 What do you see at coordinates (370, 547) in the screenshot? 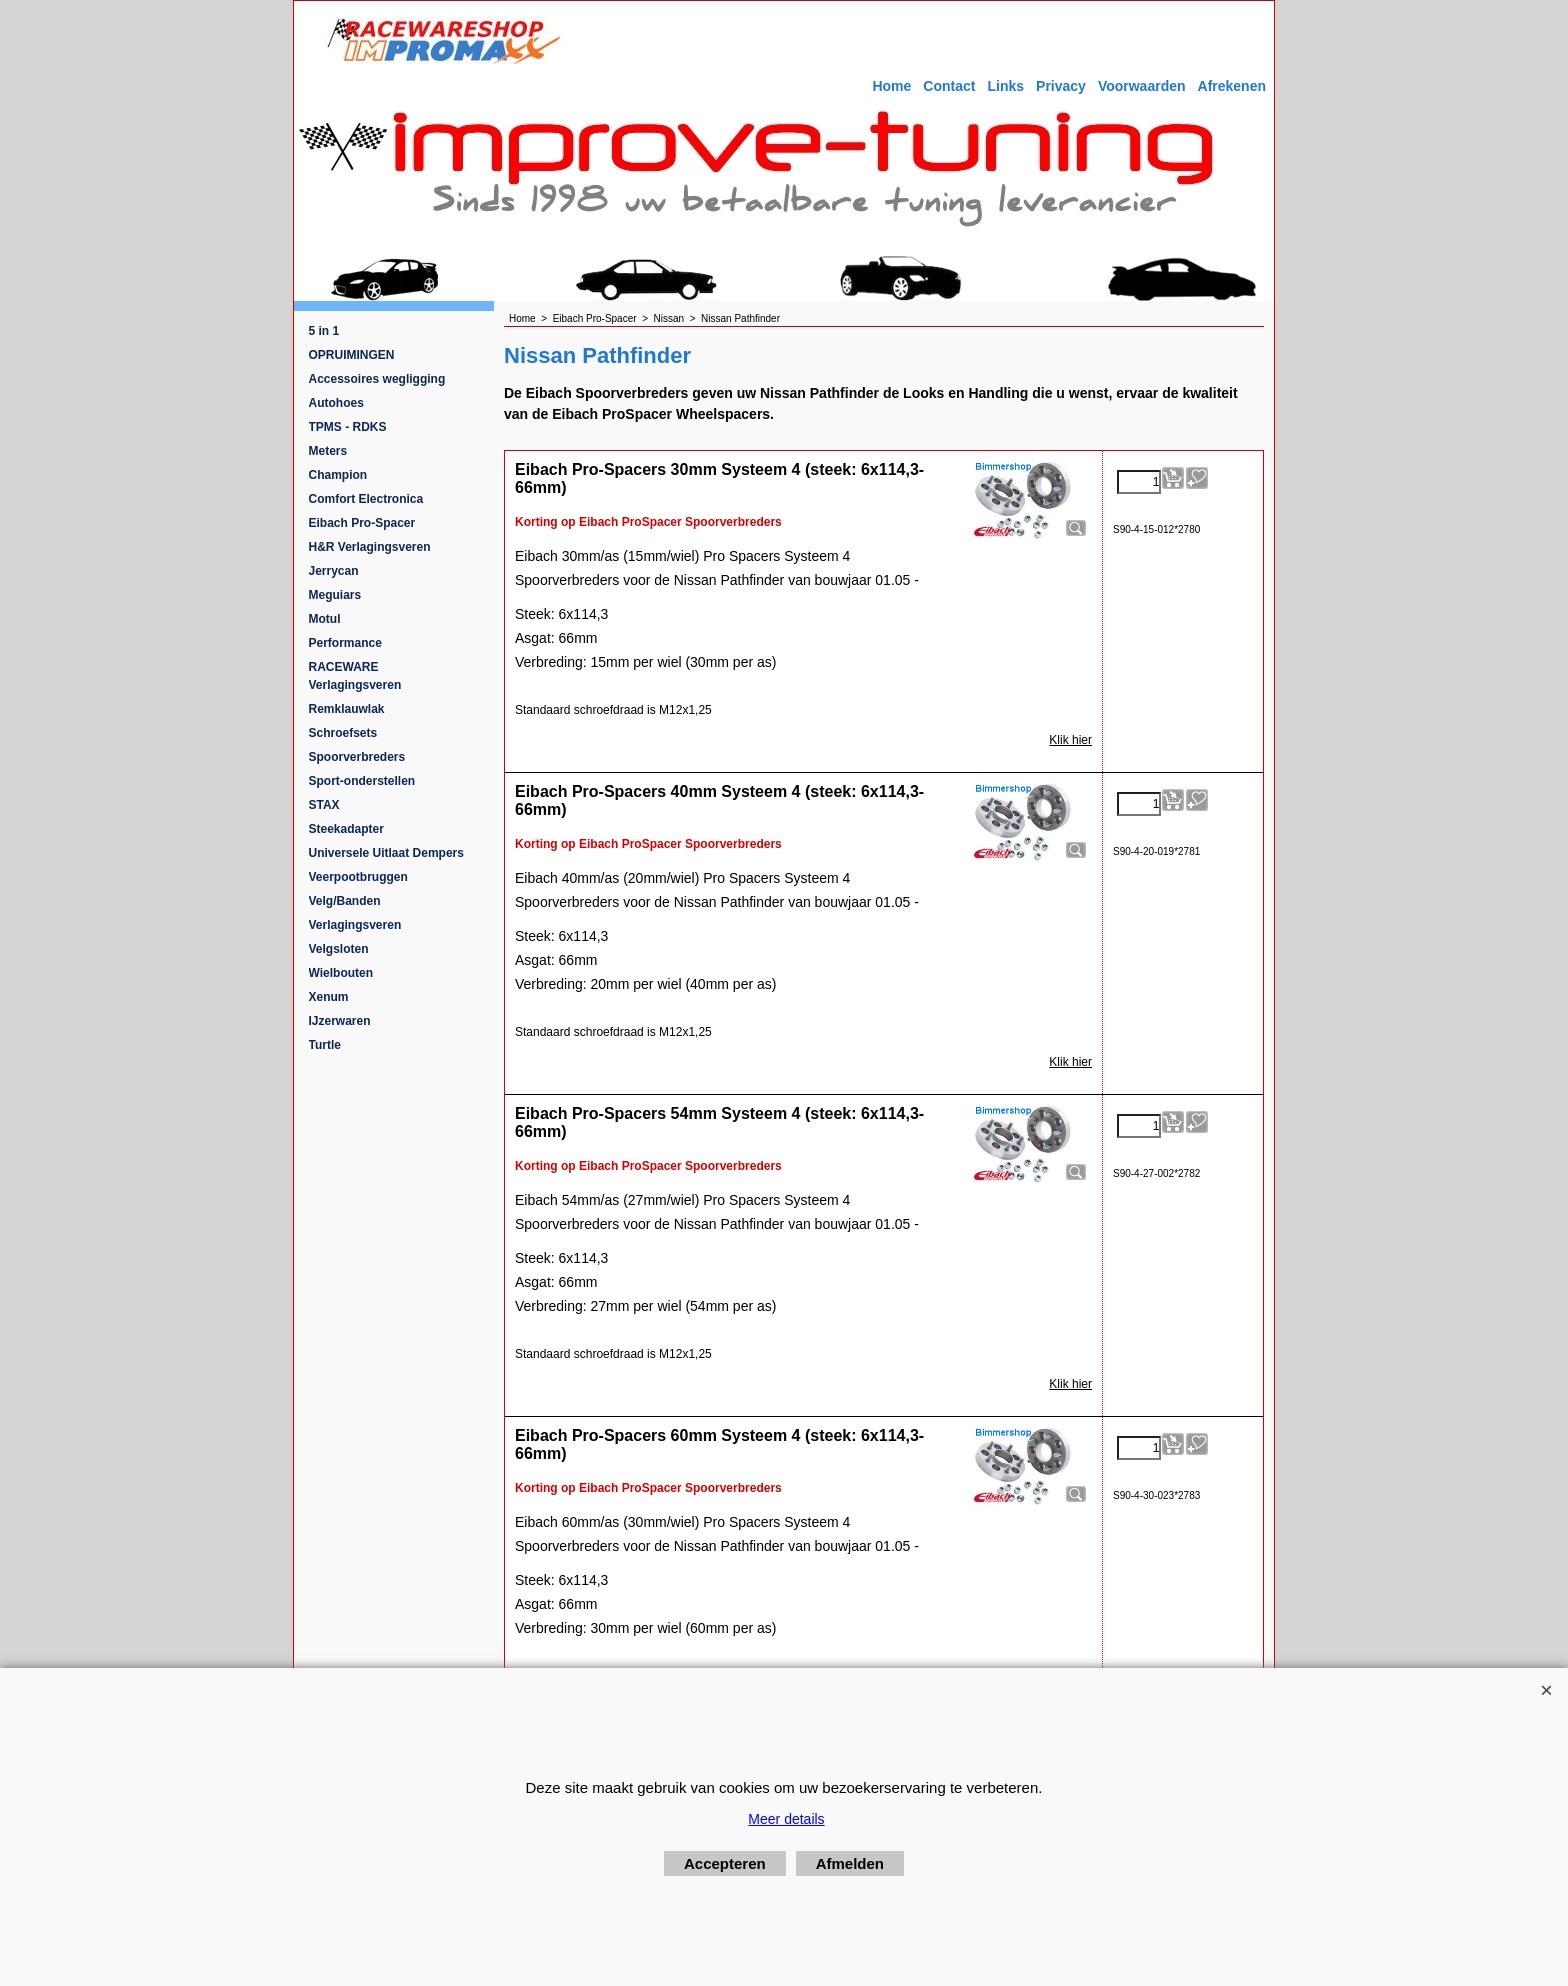
I see `H&R Verlagingsveren` at bounding box center [370, 547].